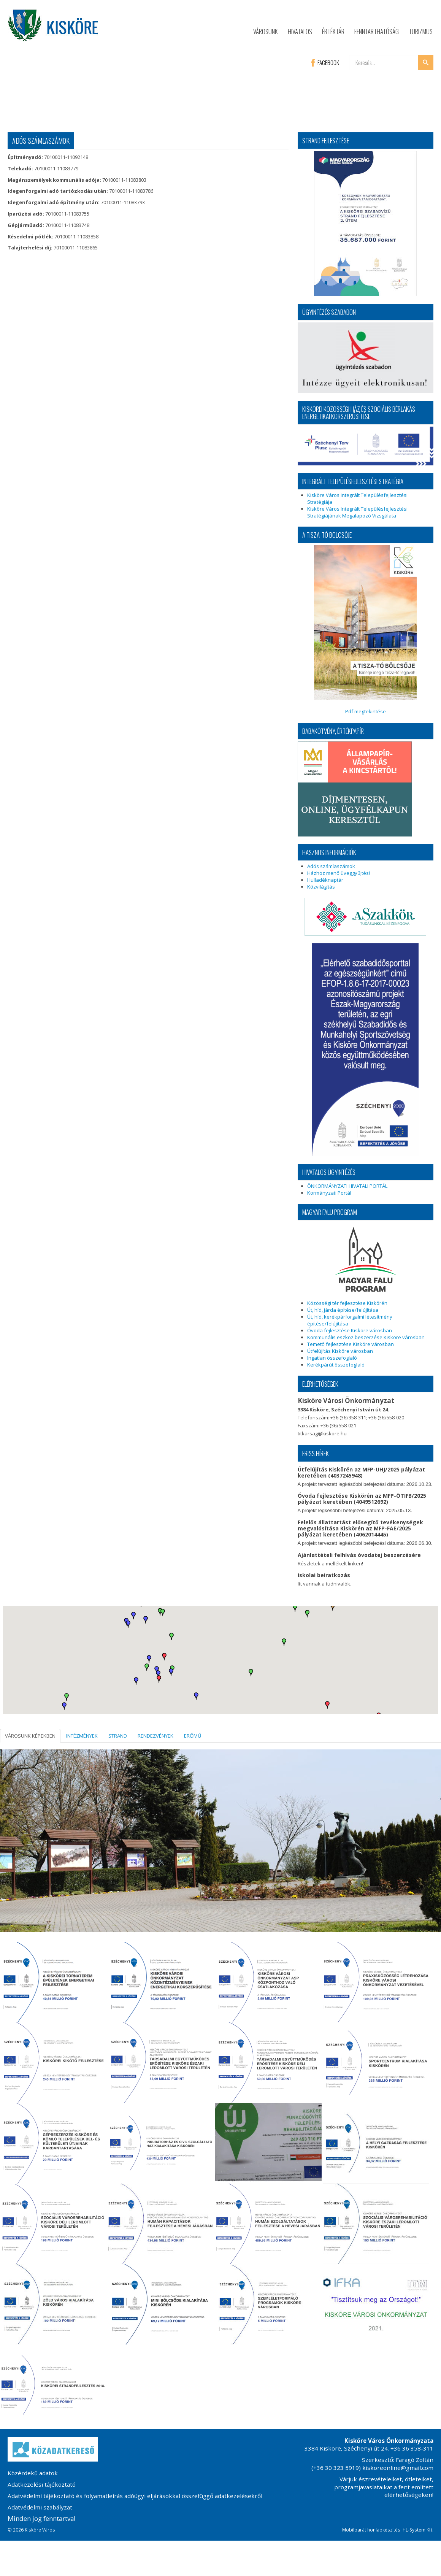 The image size is (441, 2576). Describe the element at coordinates (82, 1735) in the screenshot. I see `INTÉZMÉNYEK` at that location.